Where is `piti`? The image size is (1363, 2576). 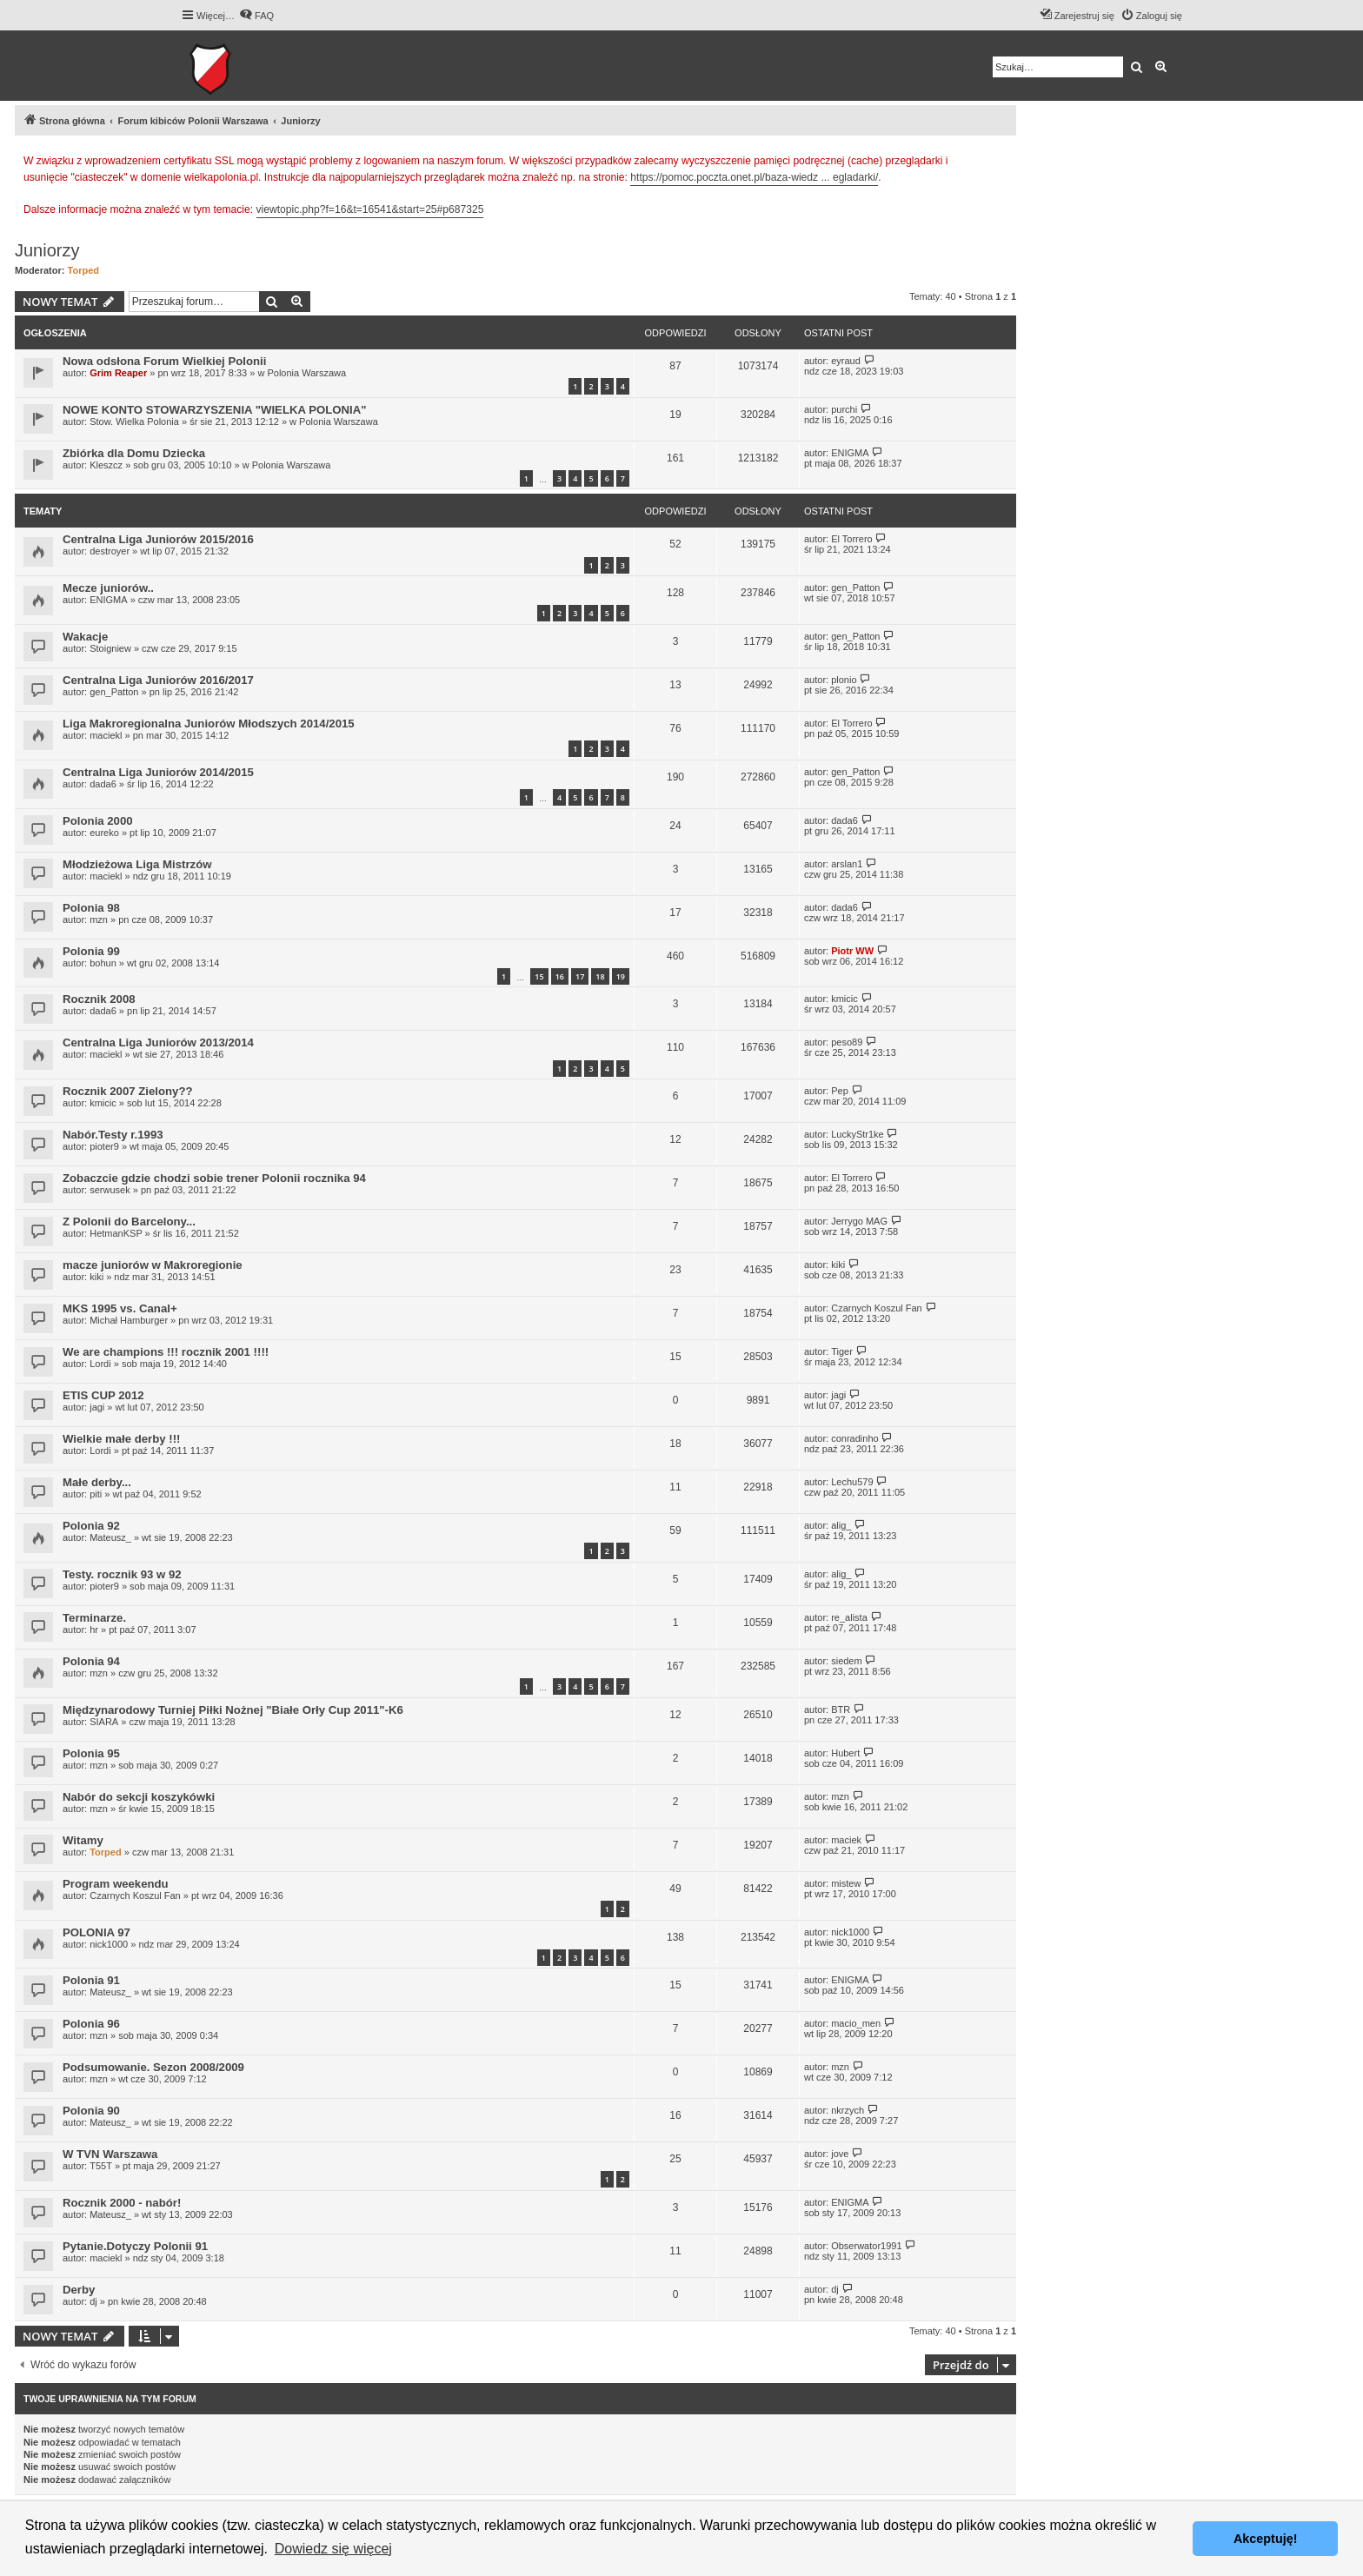
piti is located at coordinates (96, 1494).